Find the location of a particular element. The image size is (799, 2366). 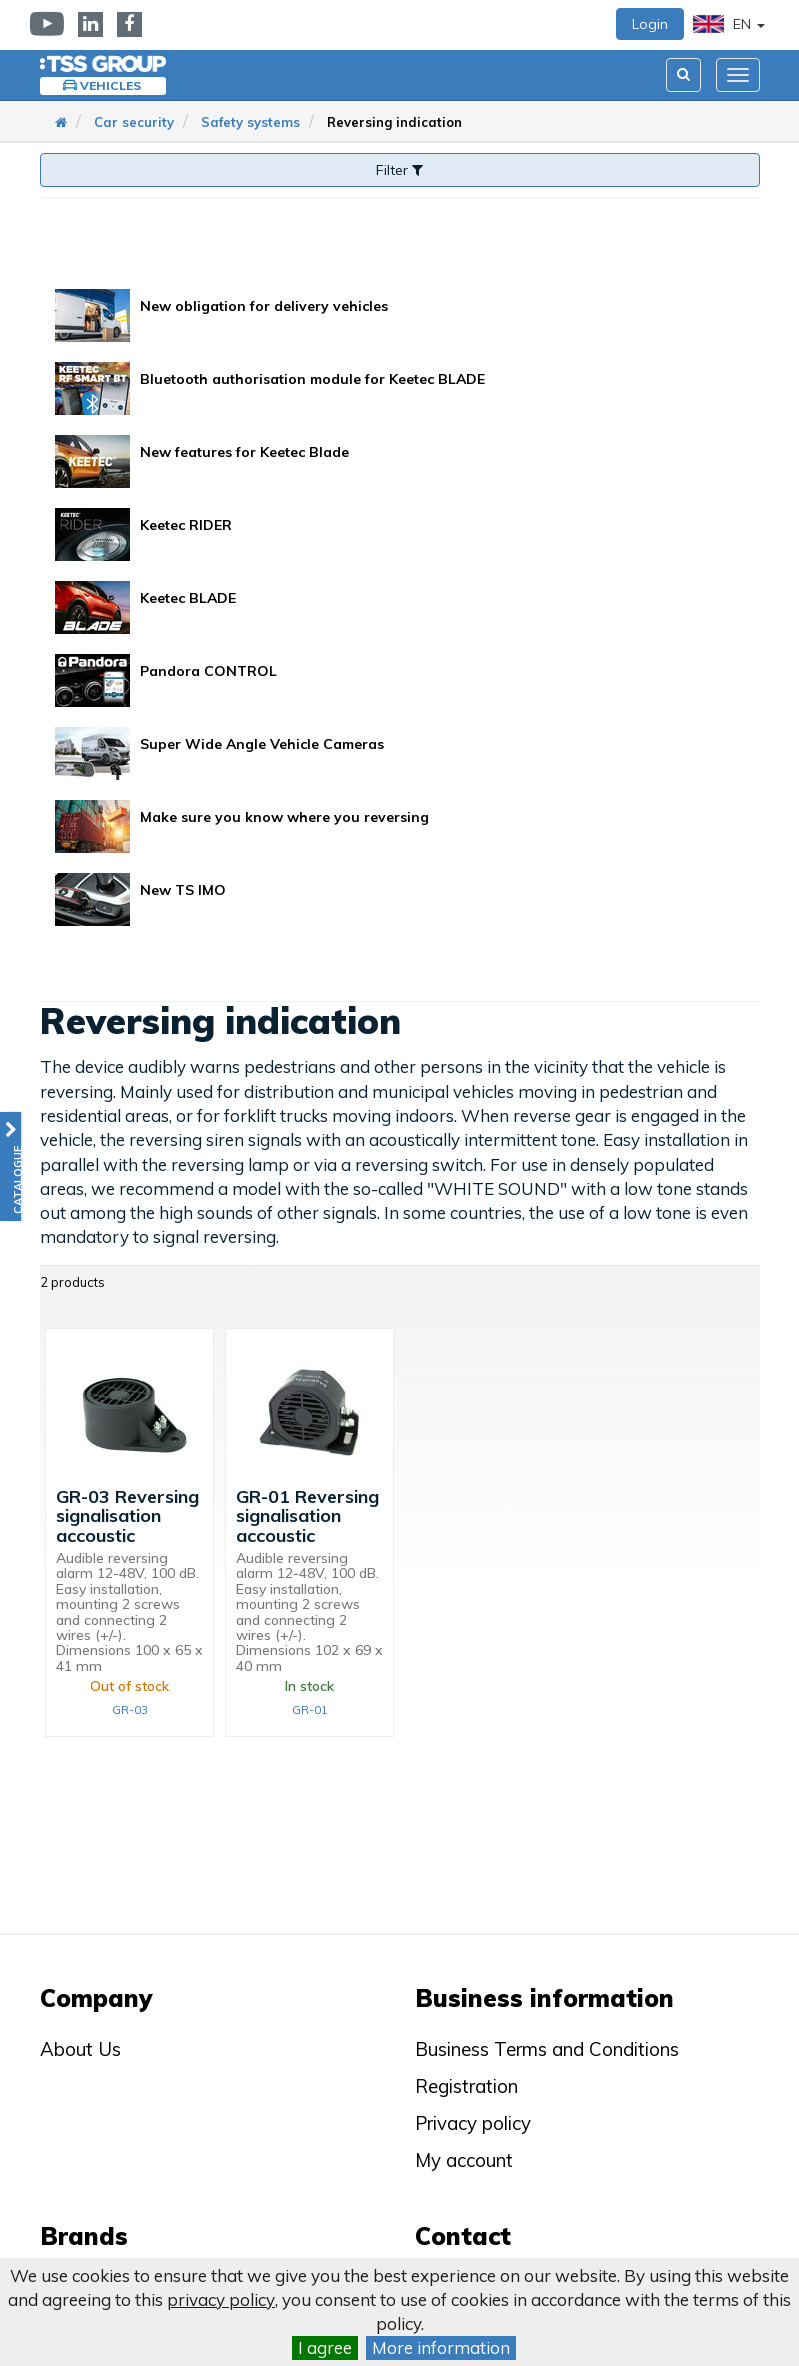

Car security is located at coordinates (134, 122).